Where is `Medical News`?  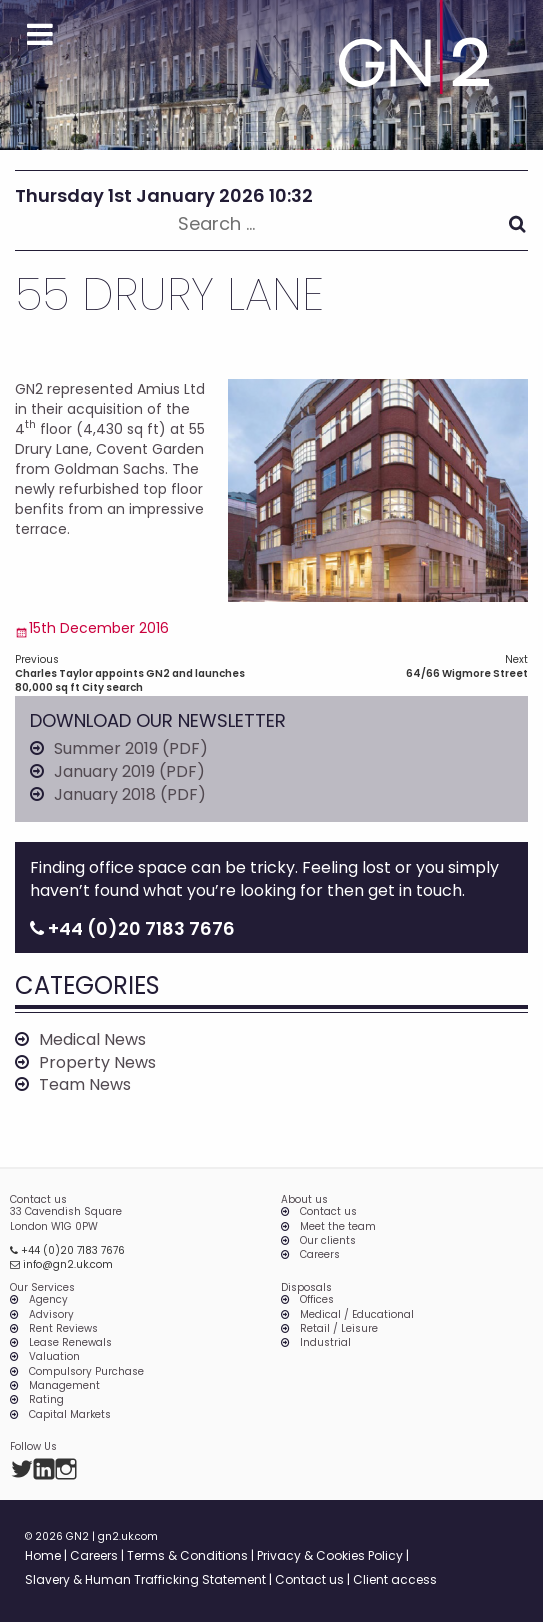
Medical News is located at coordinates (92, 1040).